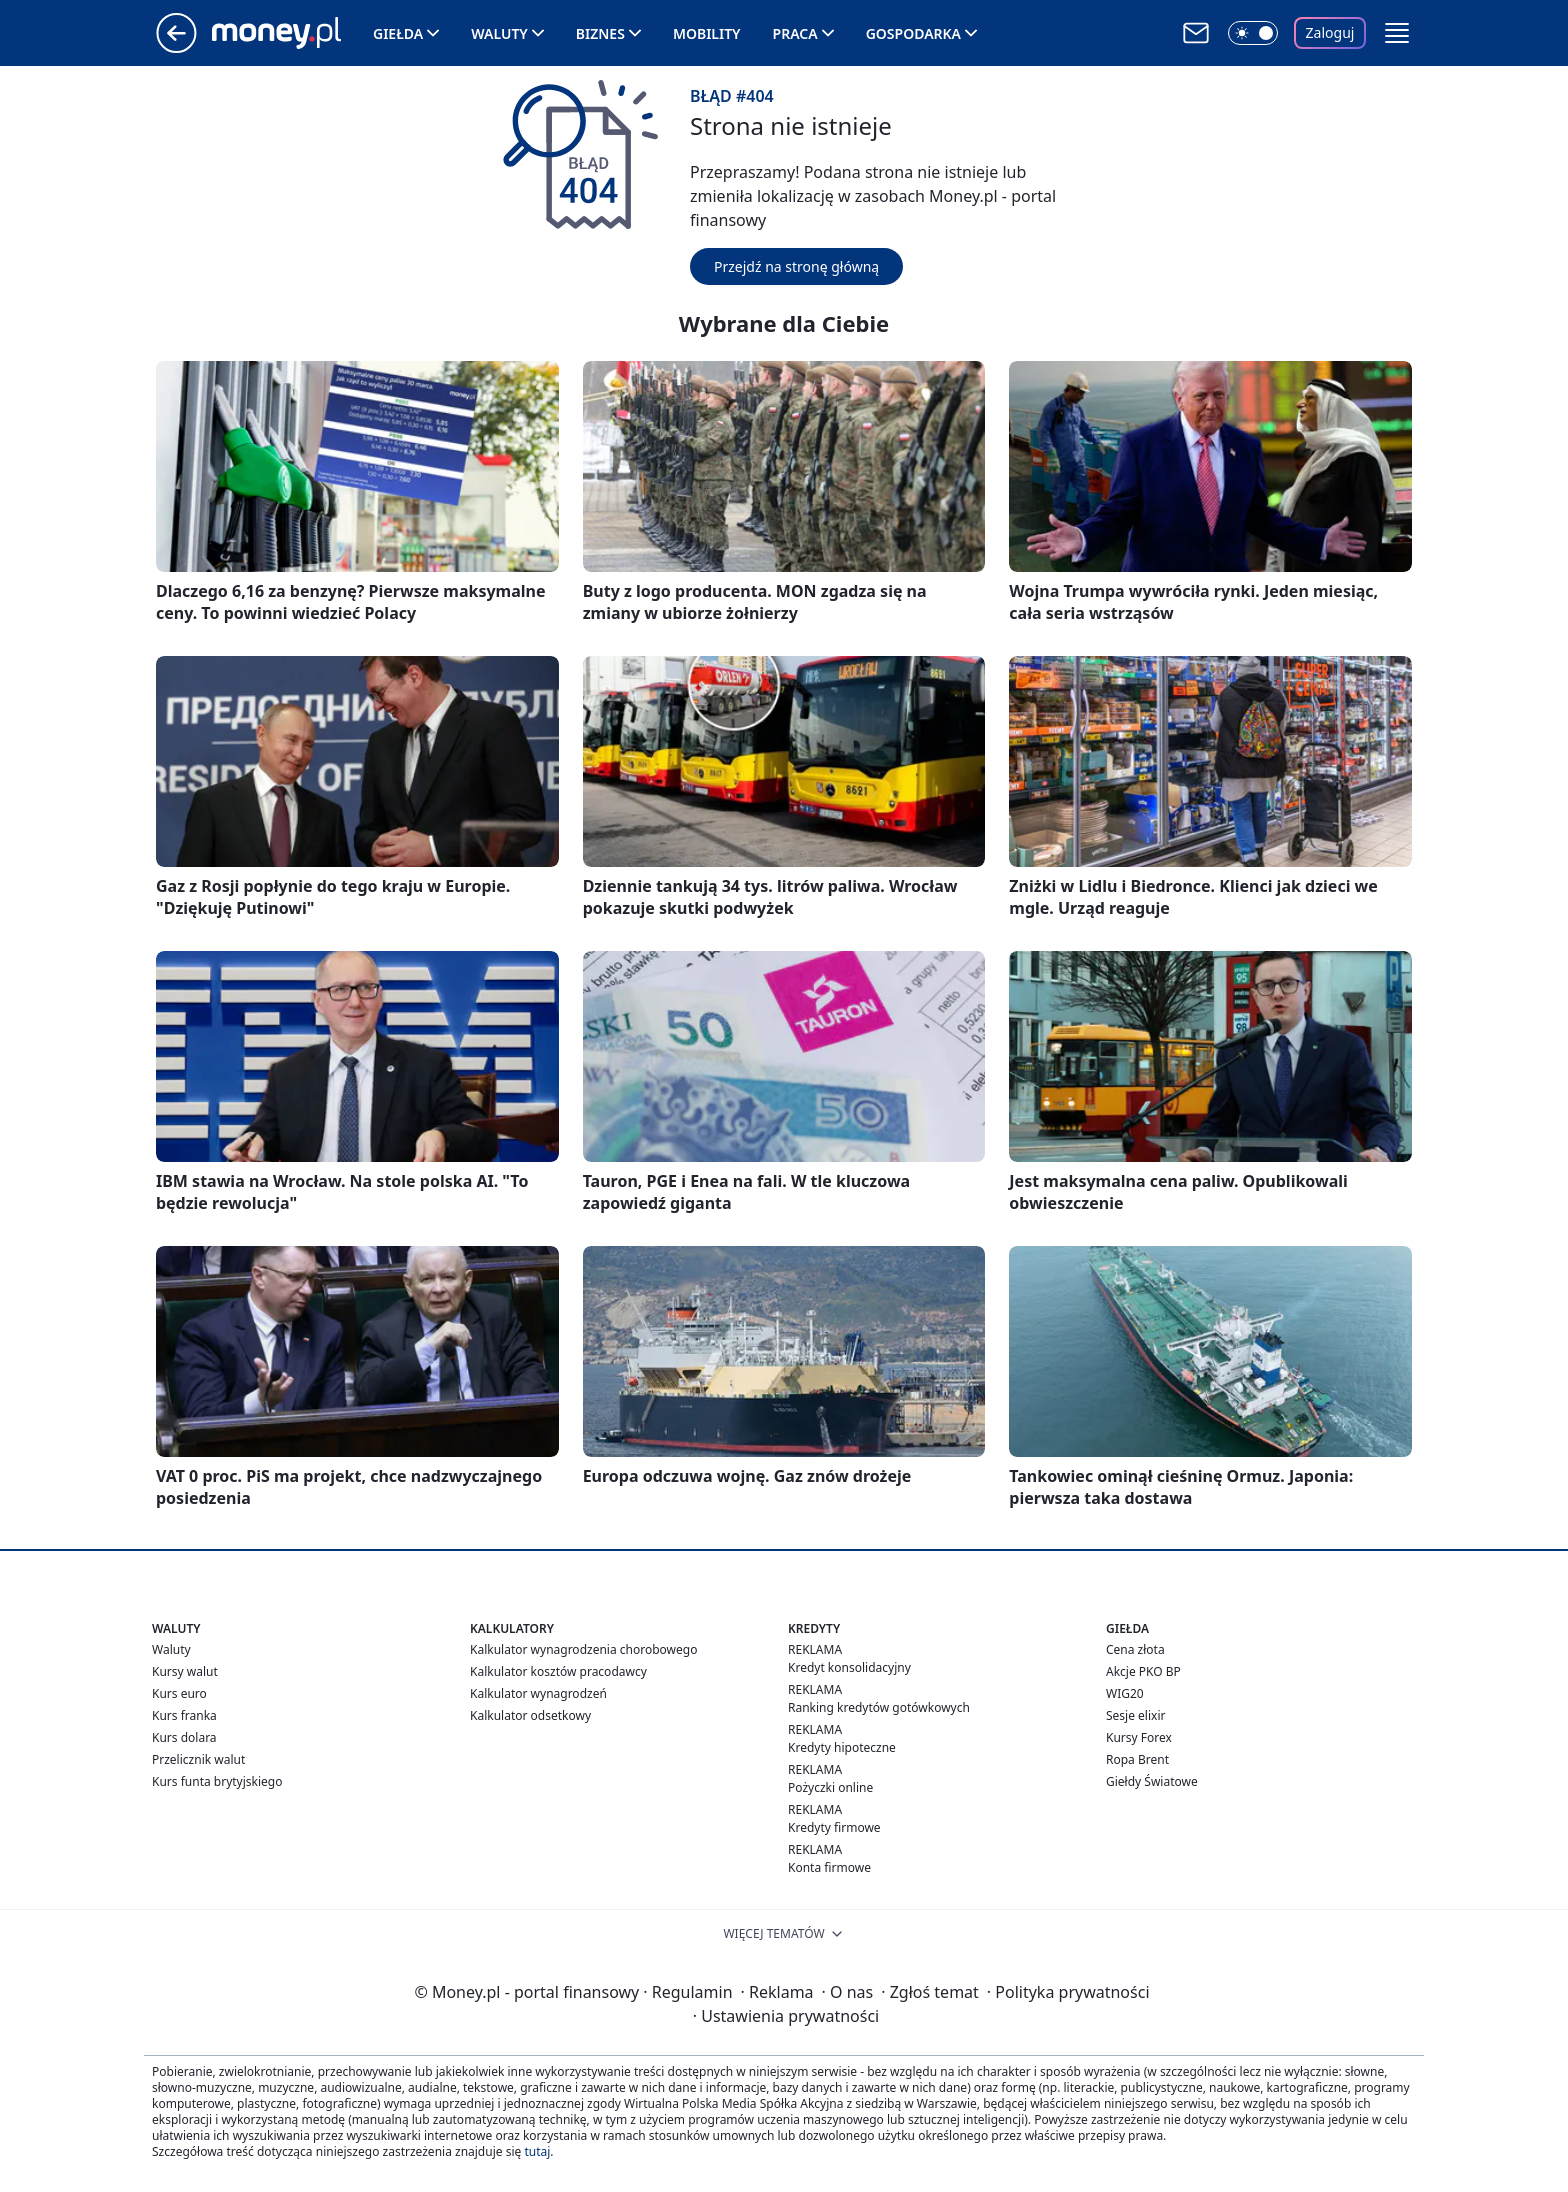 This screenshot has height=2192, width=1568. Describe the element at coordinates (842, 1747) in the screenshot. I see `Kredyty hipoteczne` at that location.